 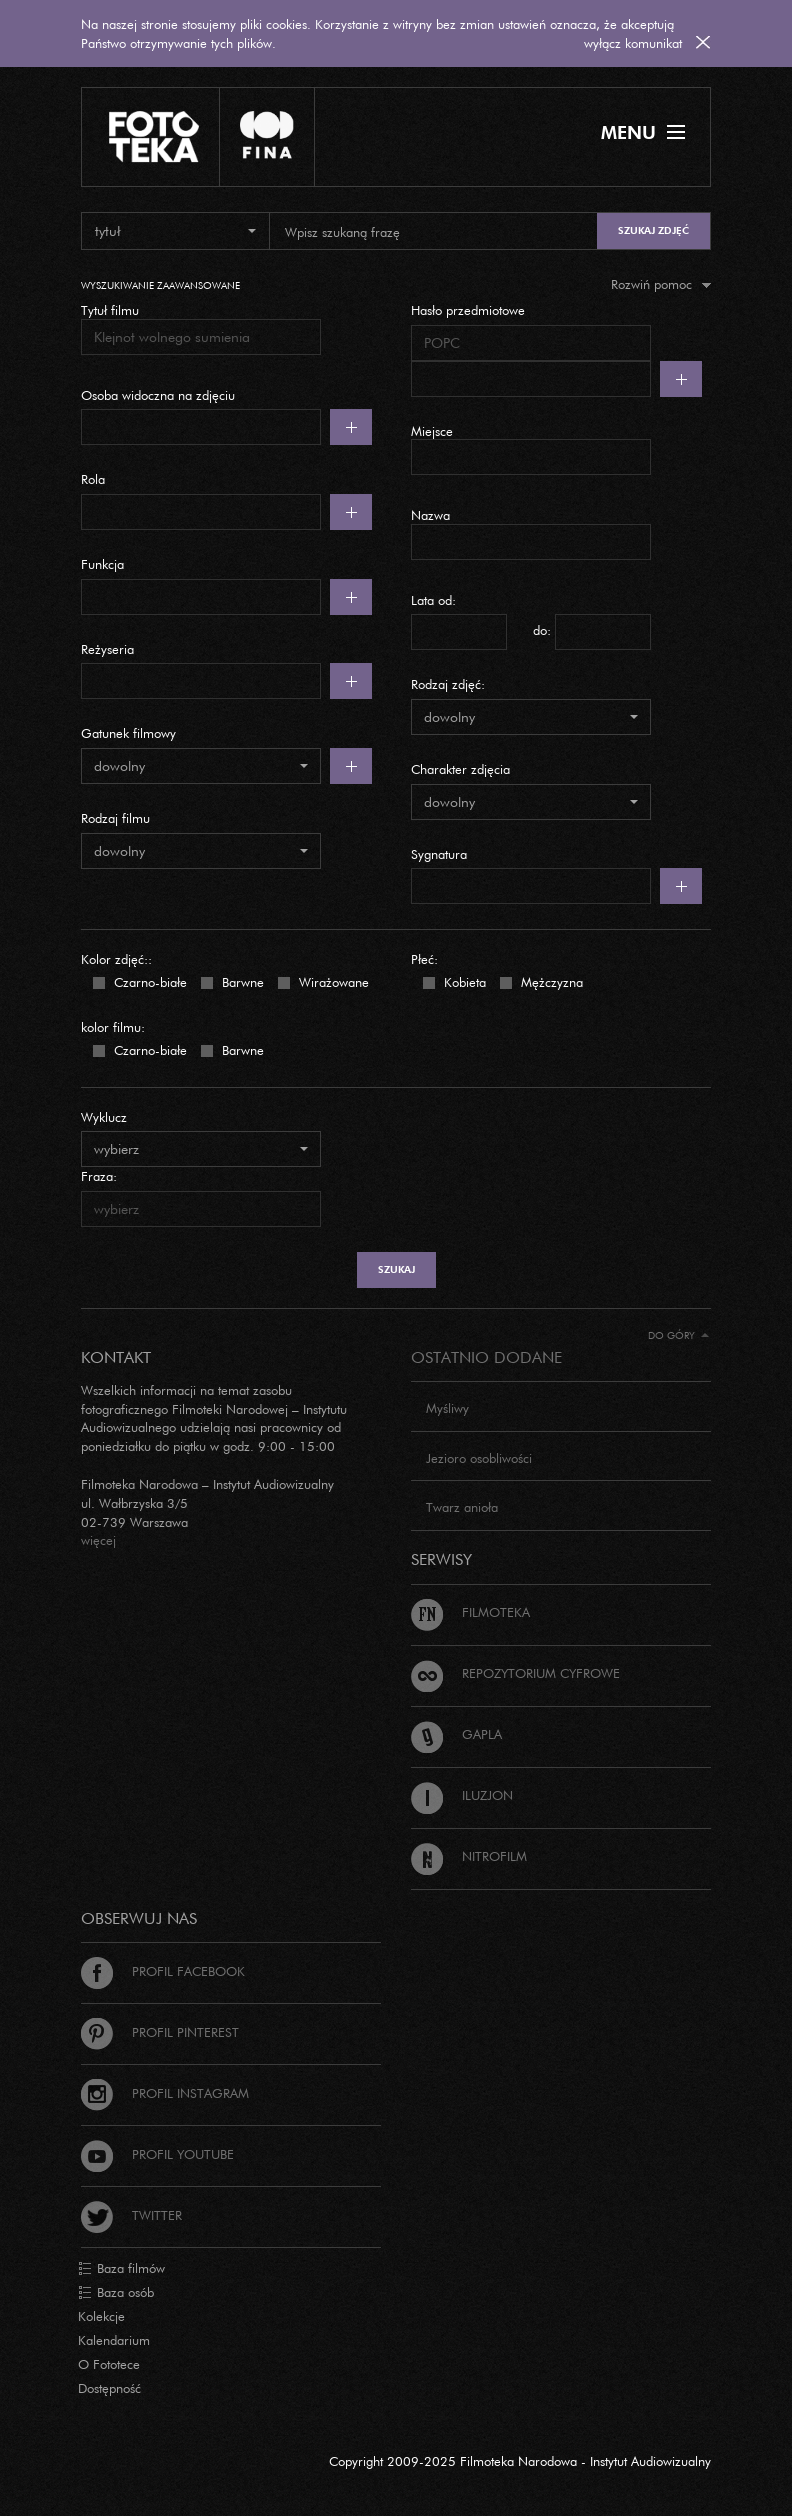 What do you see at coordinates (93, 479) in the screenshot?
I see `Rola` at bounding box center [93, 479].